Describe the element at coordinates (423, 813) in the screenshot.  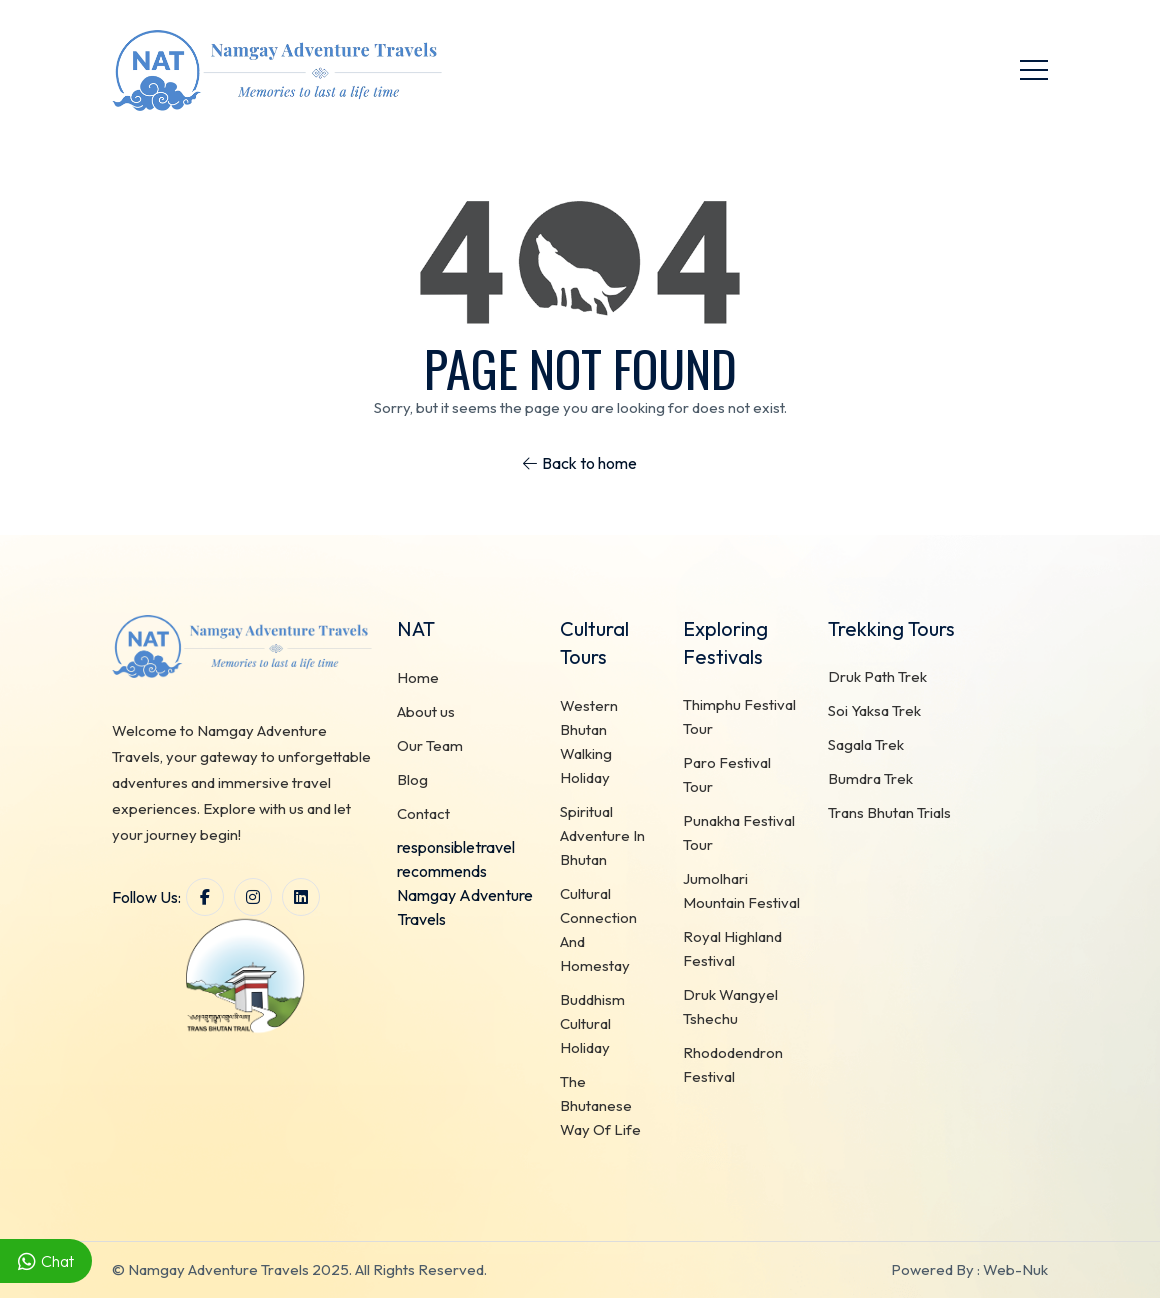
I see `Contact` at that location.